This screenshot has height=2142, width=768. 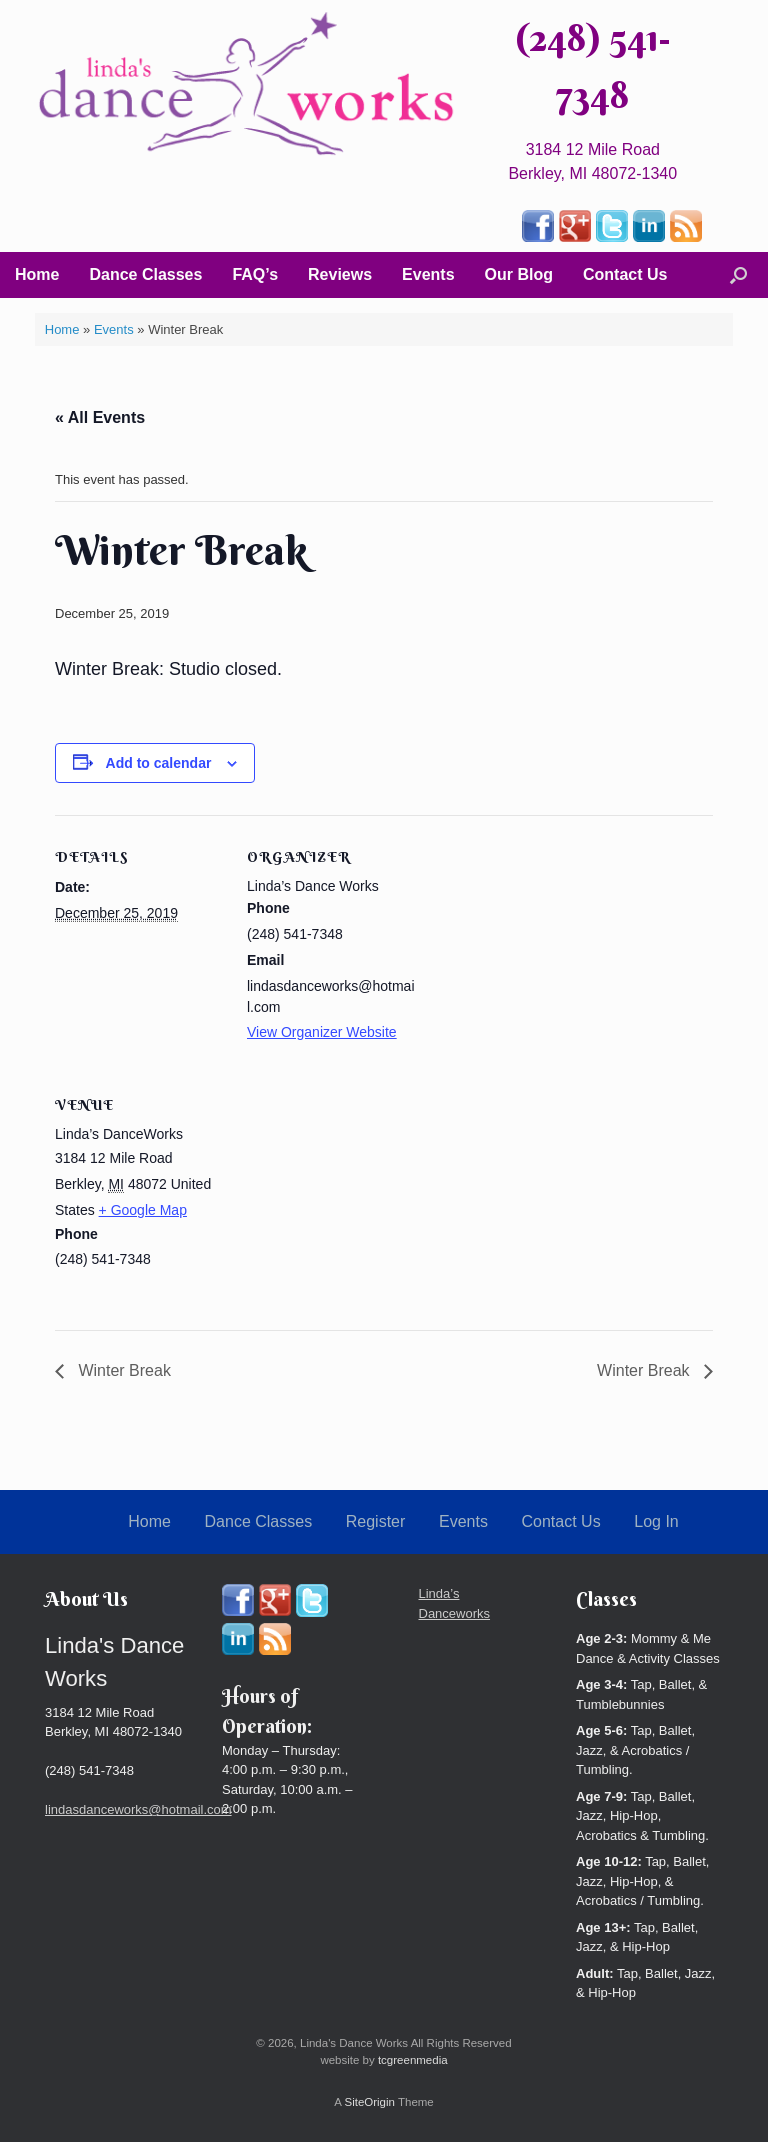 What do you see at coordinates (428, 274) in the screenshot?
I see `Events` at bounding box center [428, 274].